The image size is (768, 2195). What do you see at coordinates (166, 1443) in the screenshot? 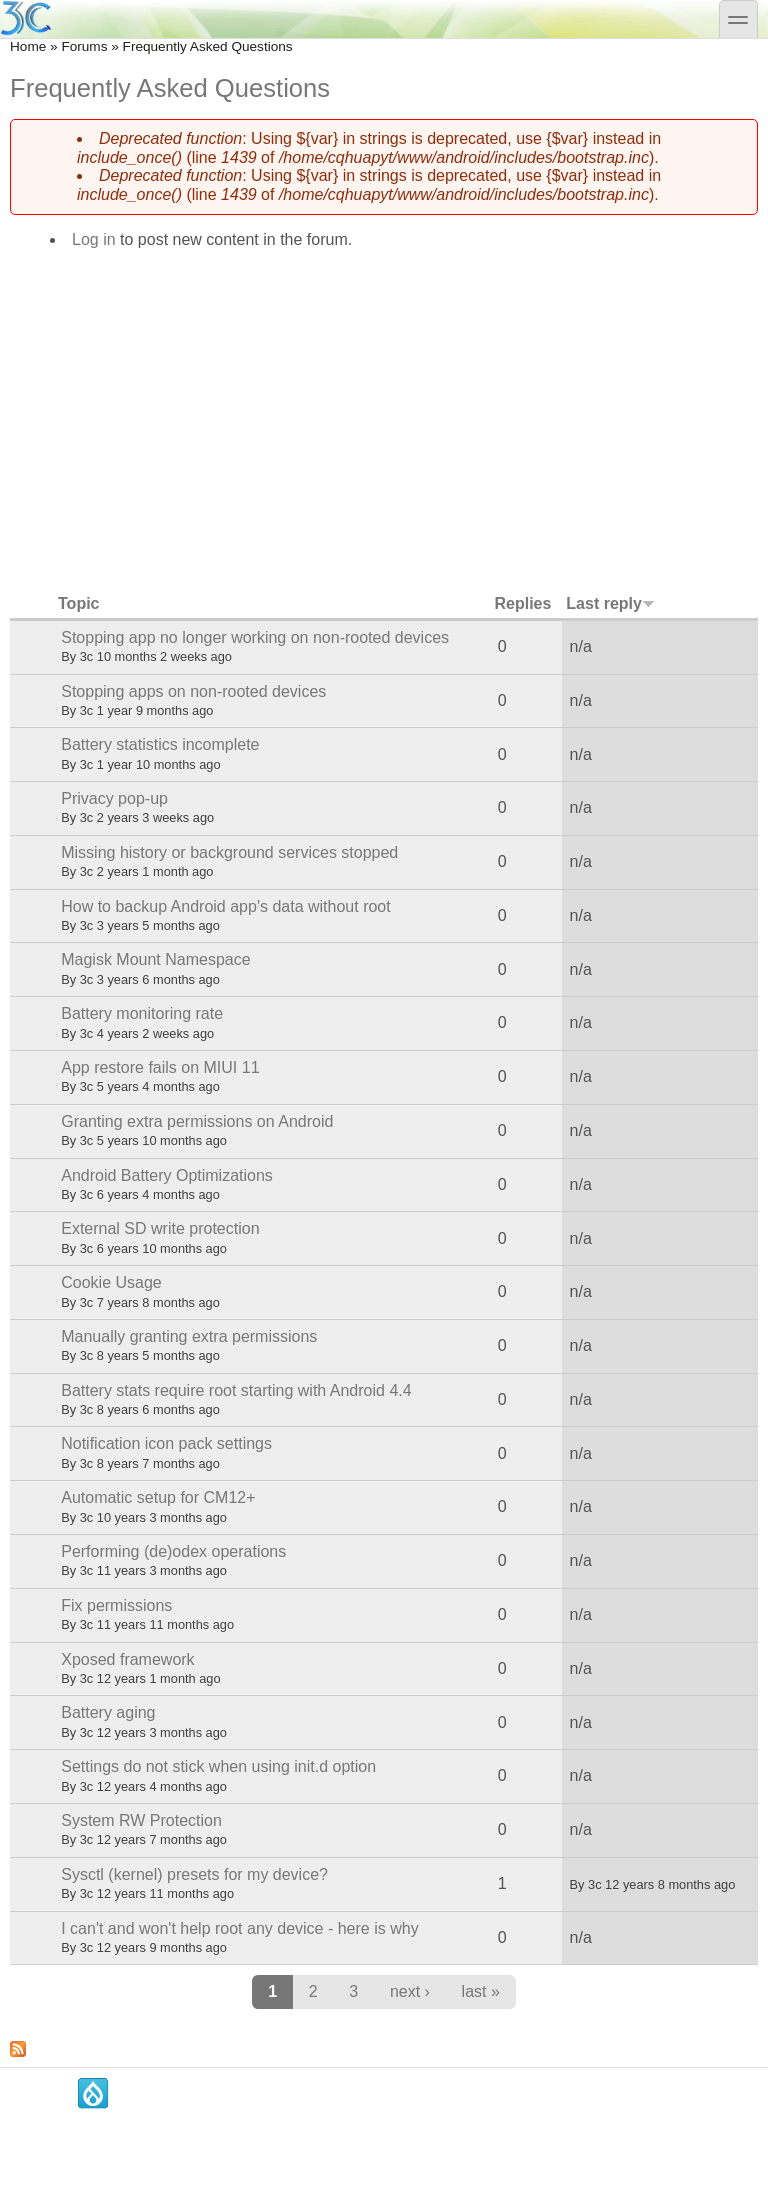
I see `Notification icon pack settings` at bounding box center [166, 1443].